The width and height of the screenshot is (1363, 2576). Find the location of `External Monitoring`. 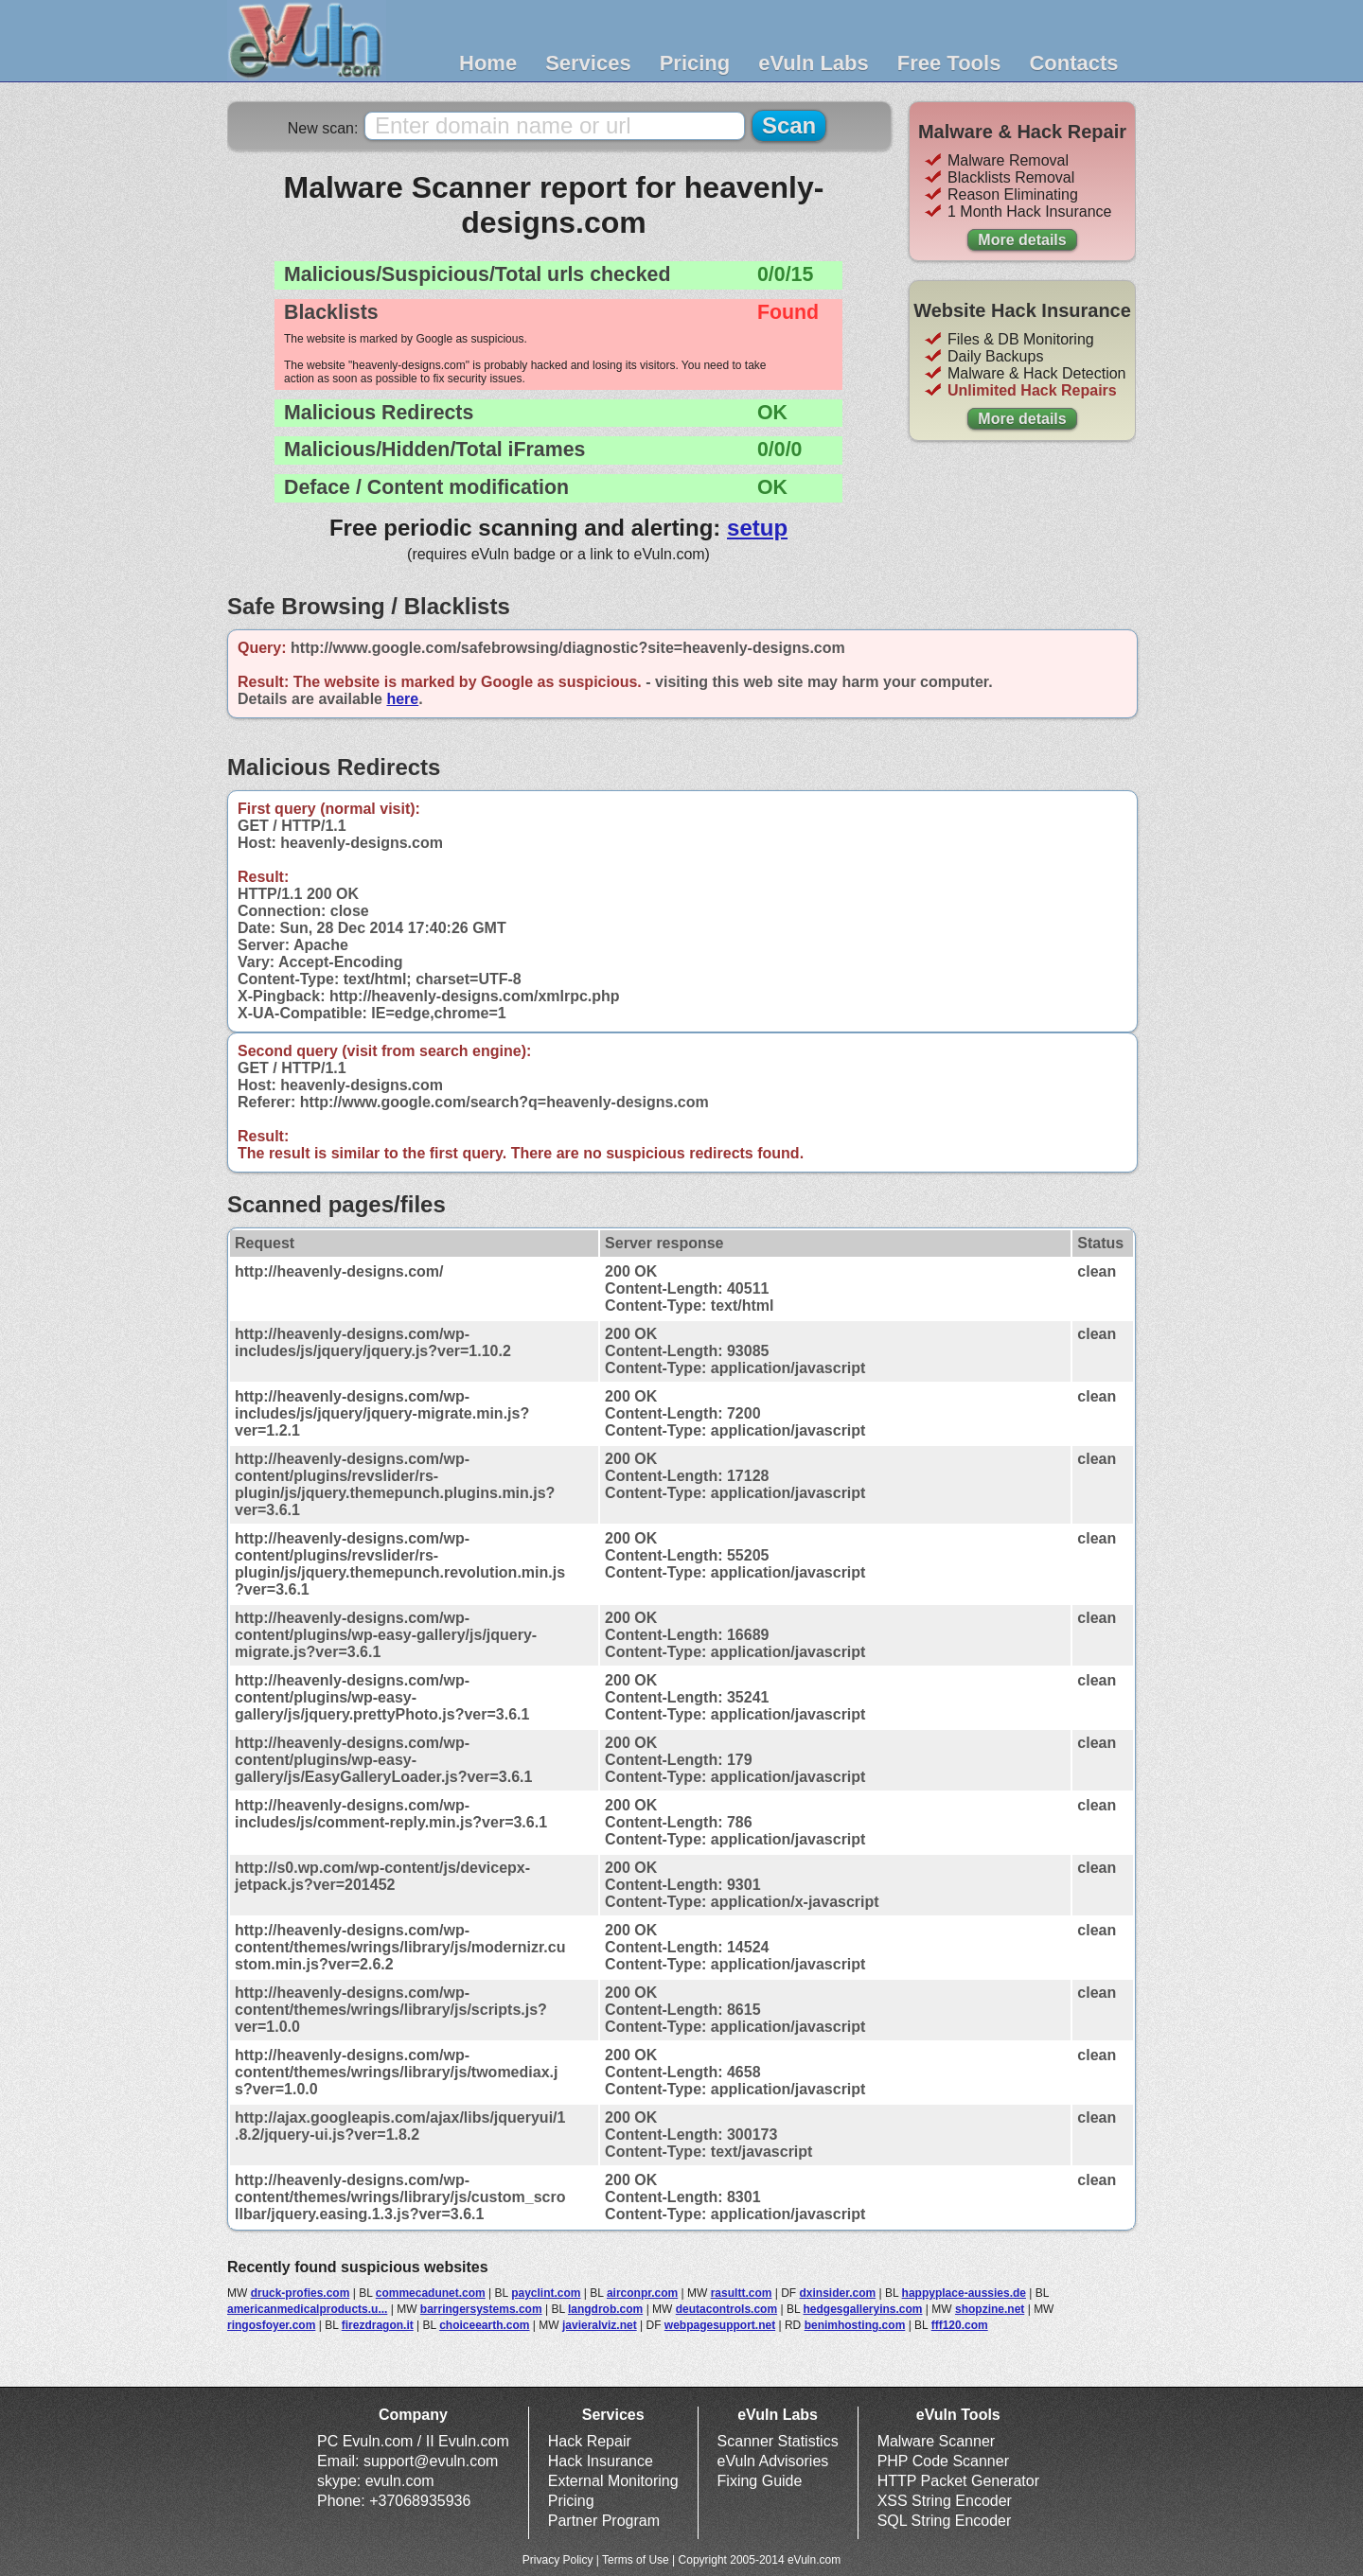

External Monitoring is located at coordinates (613, 2481).